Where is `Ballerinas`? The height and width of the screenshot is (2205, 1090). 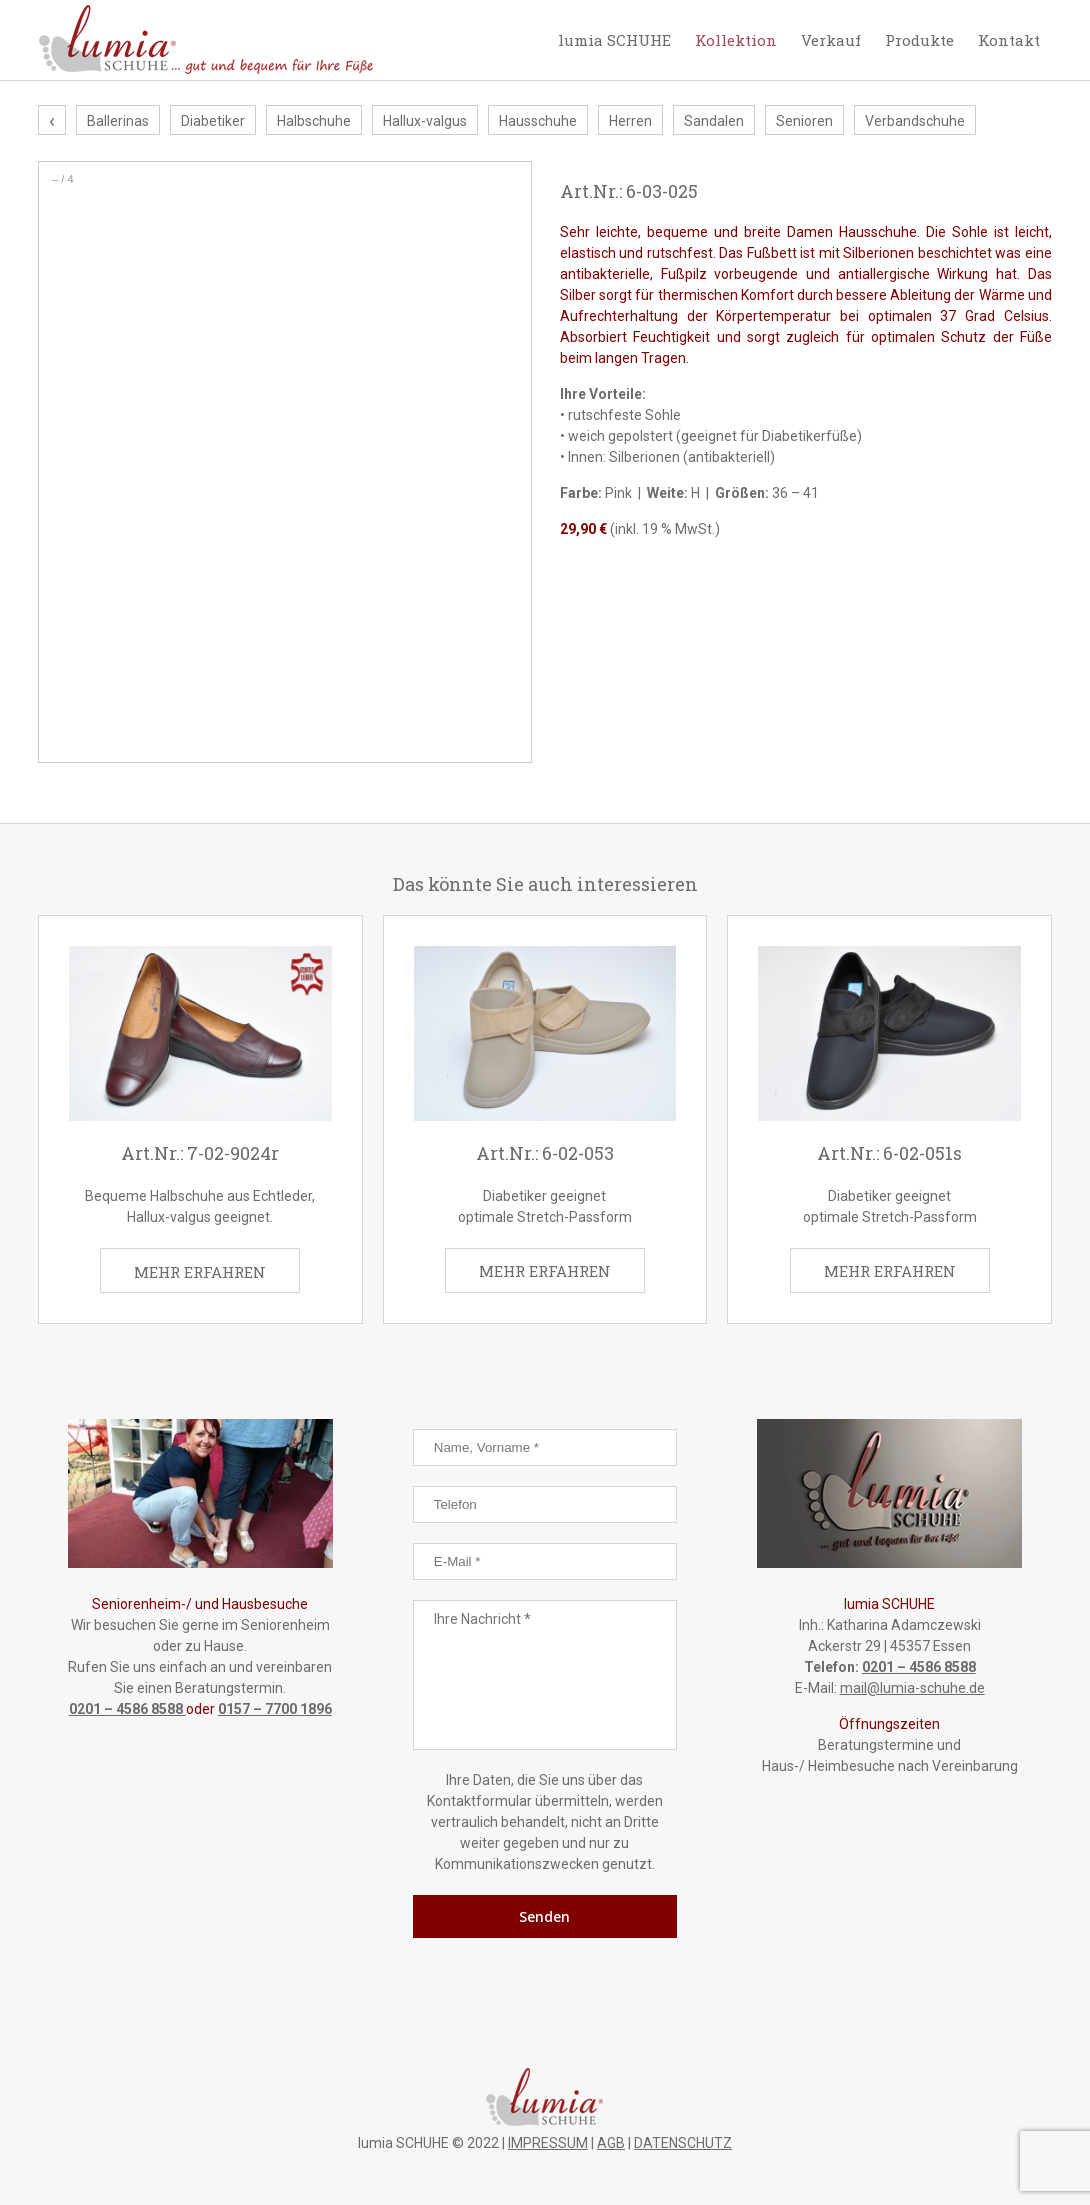
Ballerinas is located at coordinates (118, 122).